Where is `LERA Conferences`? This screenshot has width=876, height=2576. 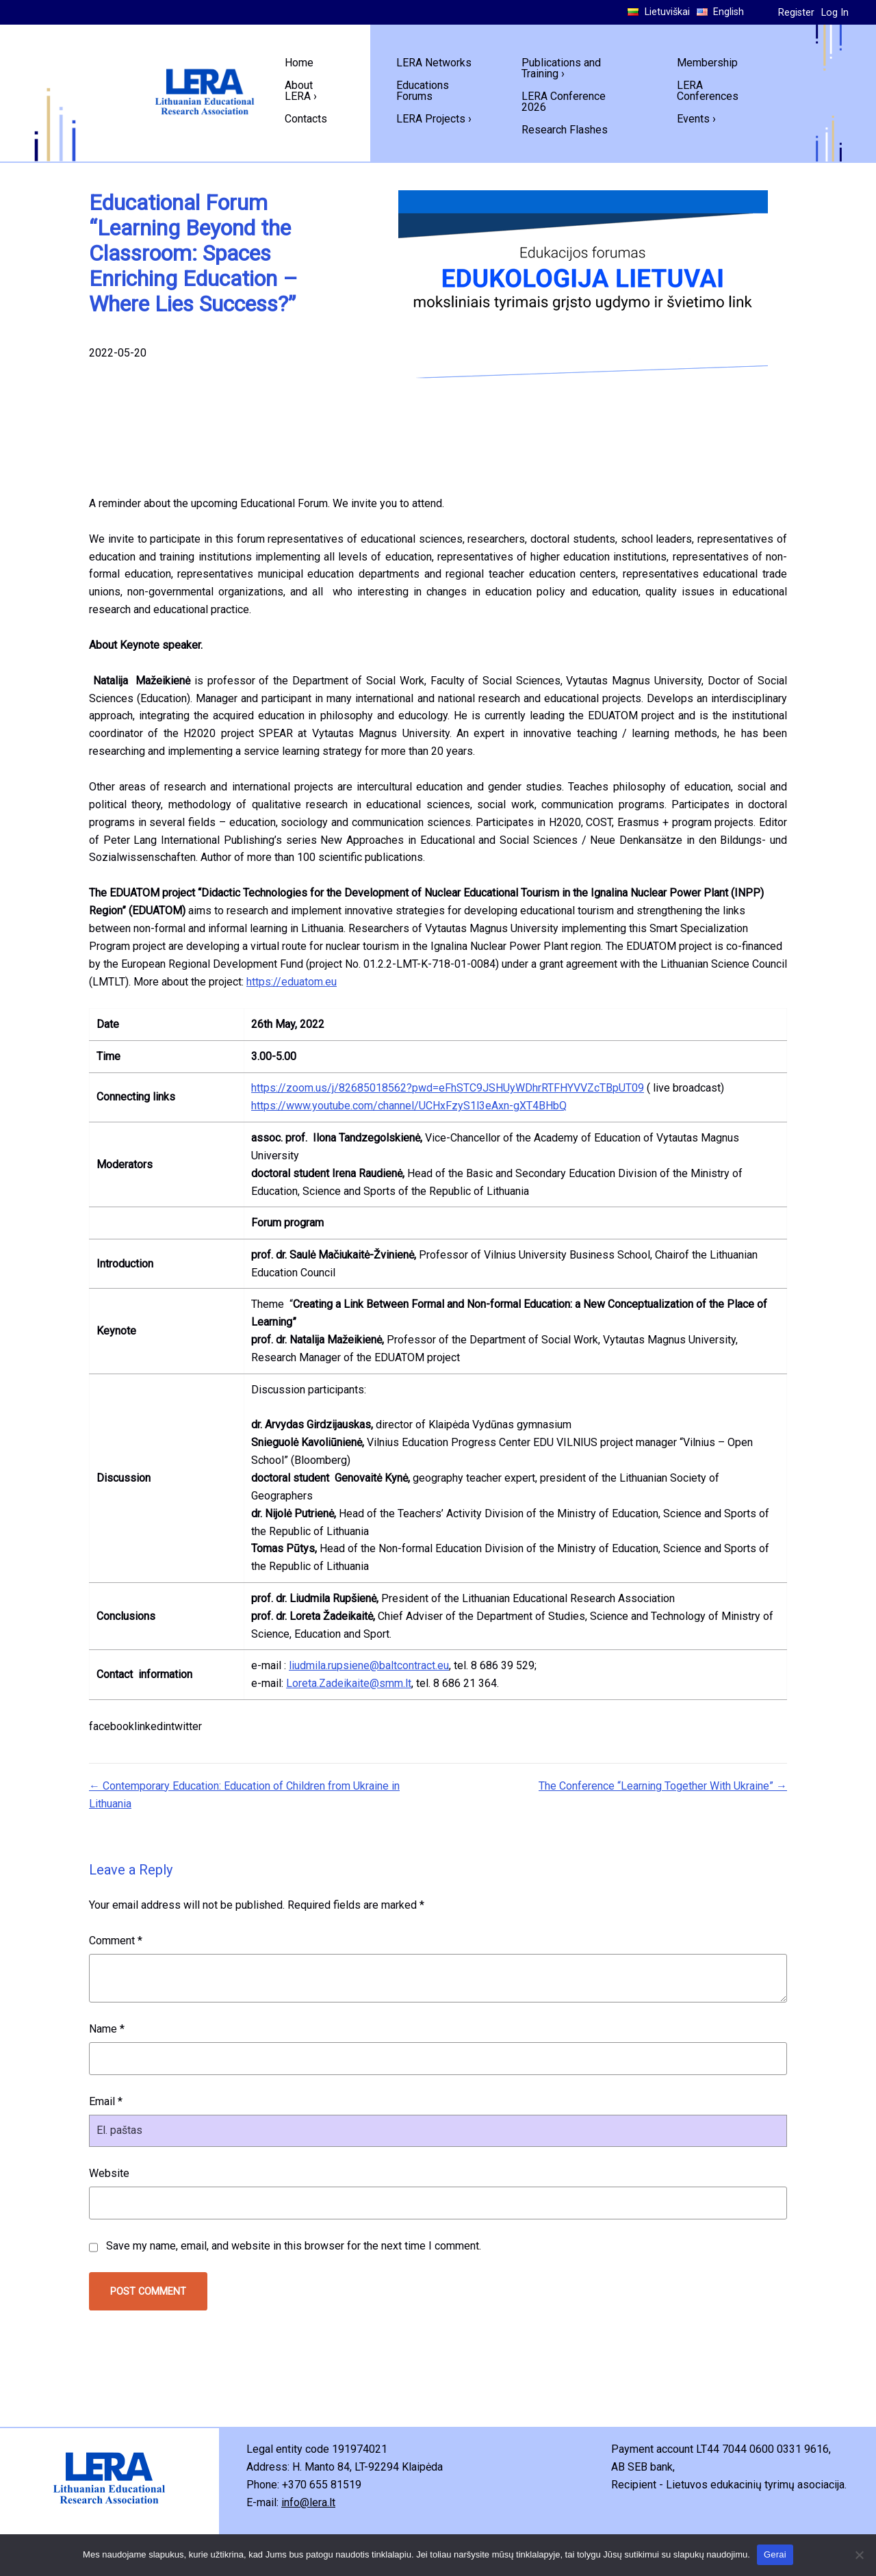 LERA Conferences is located at coordinates (707, 91).